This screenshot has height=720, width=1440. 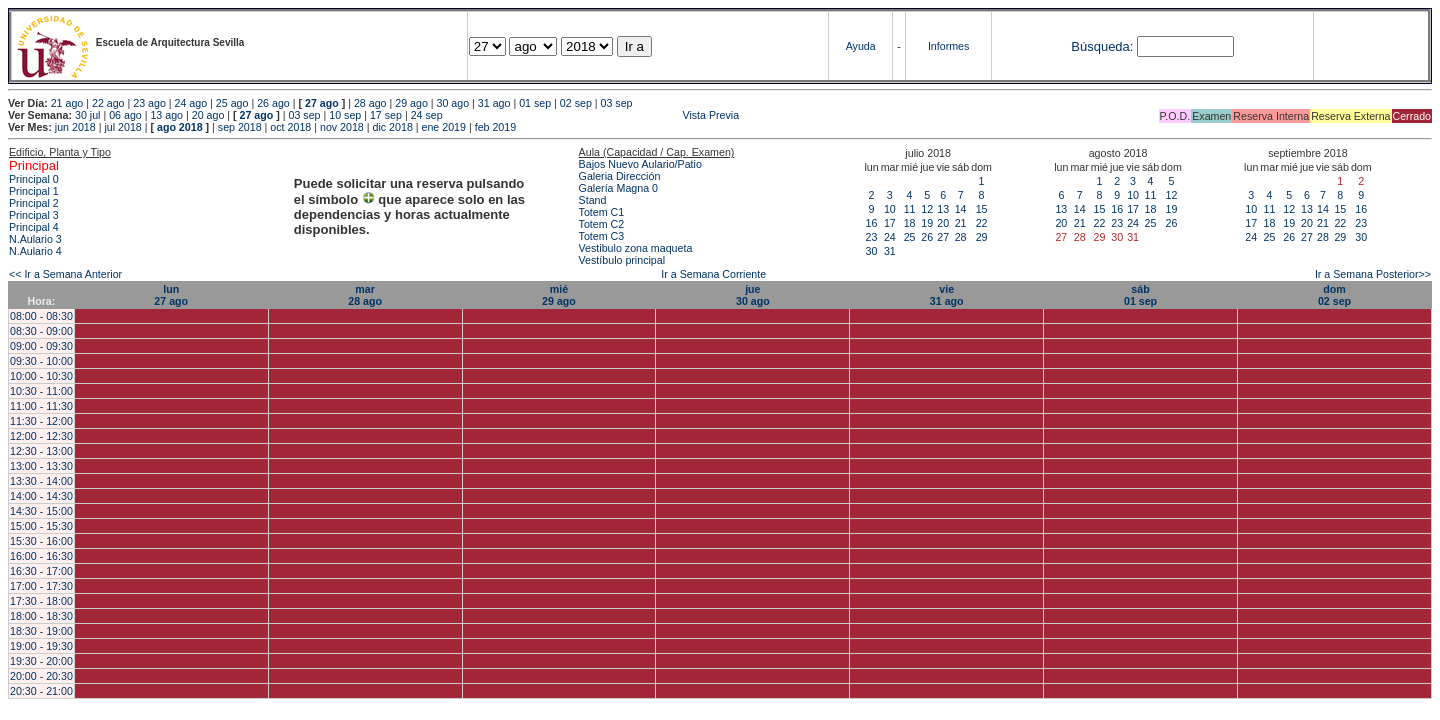 What do you see at coordinates (982, 223) in the screenshot?
I see `22` at bounding box center [982, 223].